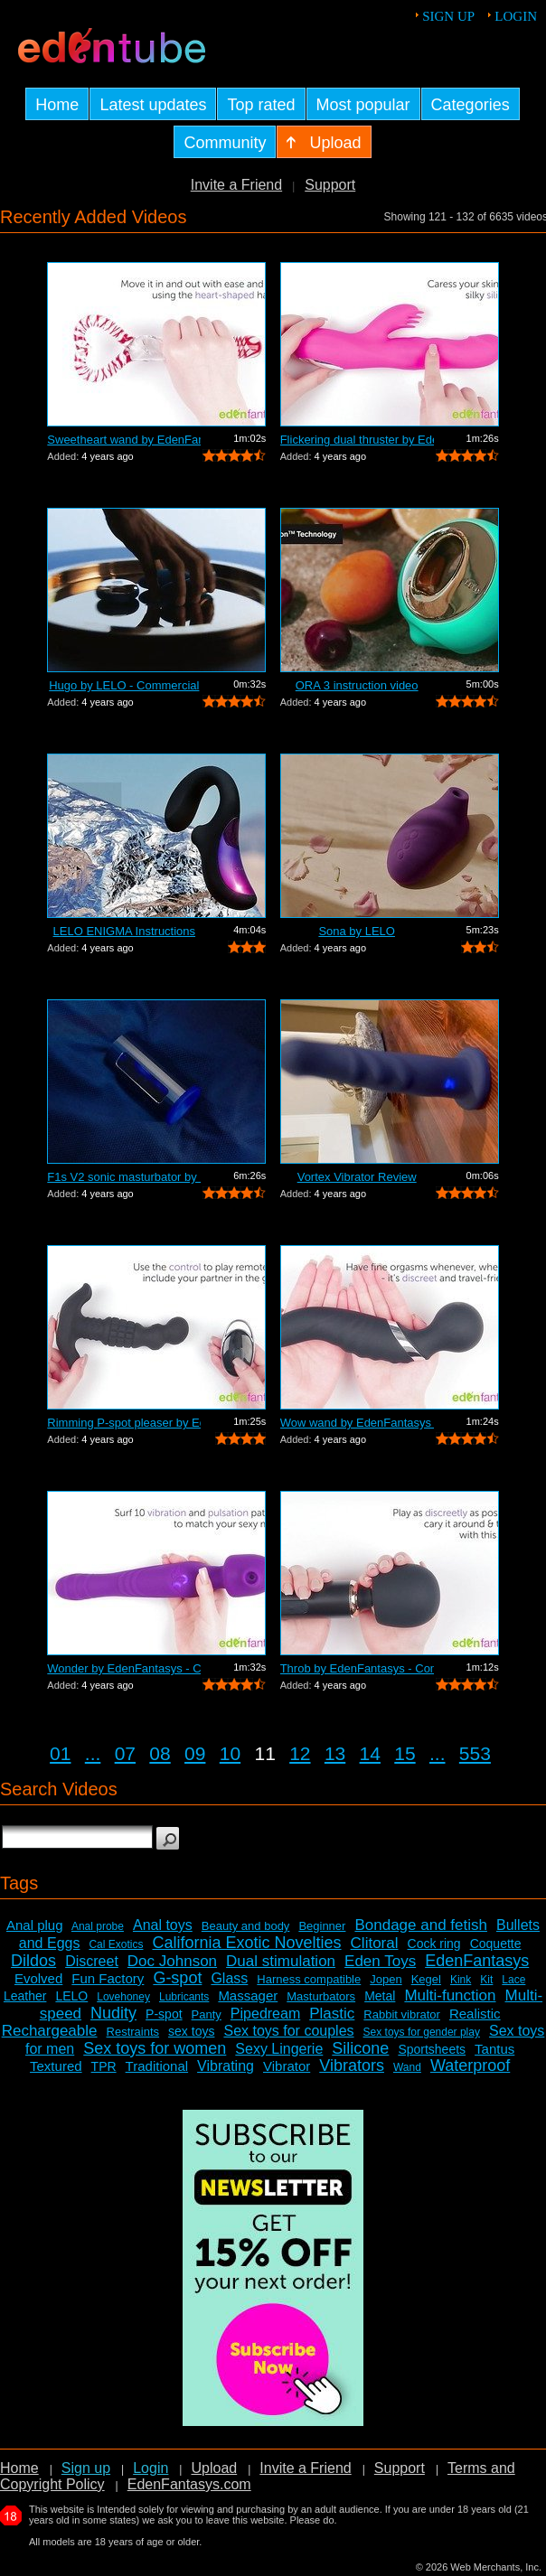 This screenshot has height=2576, width=546. Describe the element at coordinates (370, 1753) in the screenshot. I see `14` at that location.